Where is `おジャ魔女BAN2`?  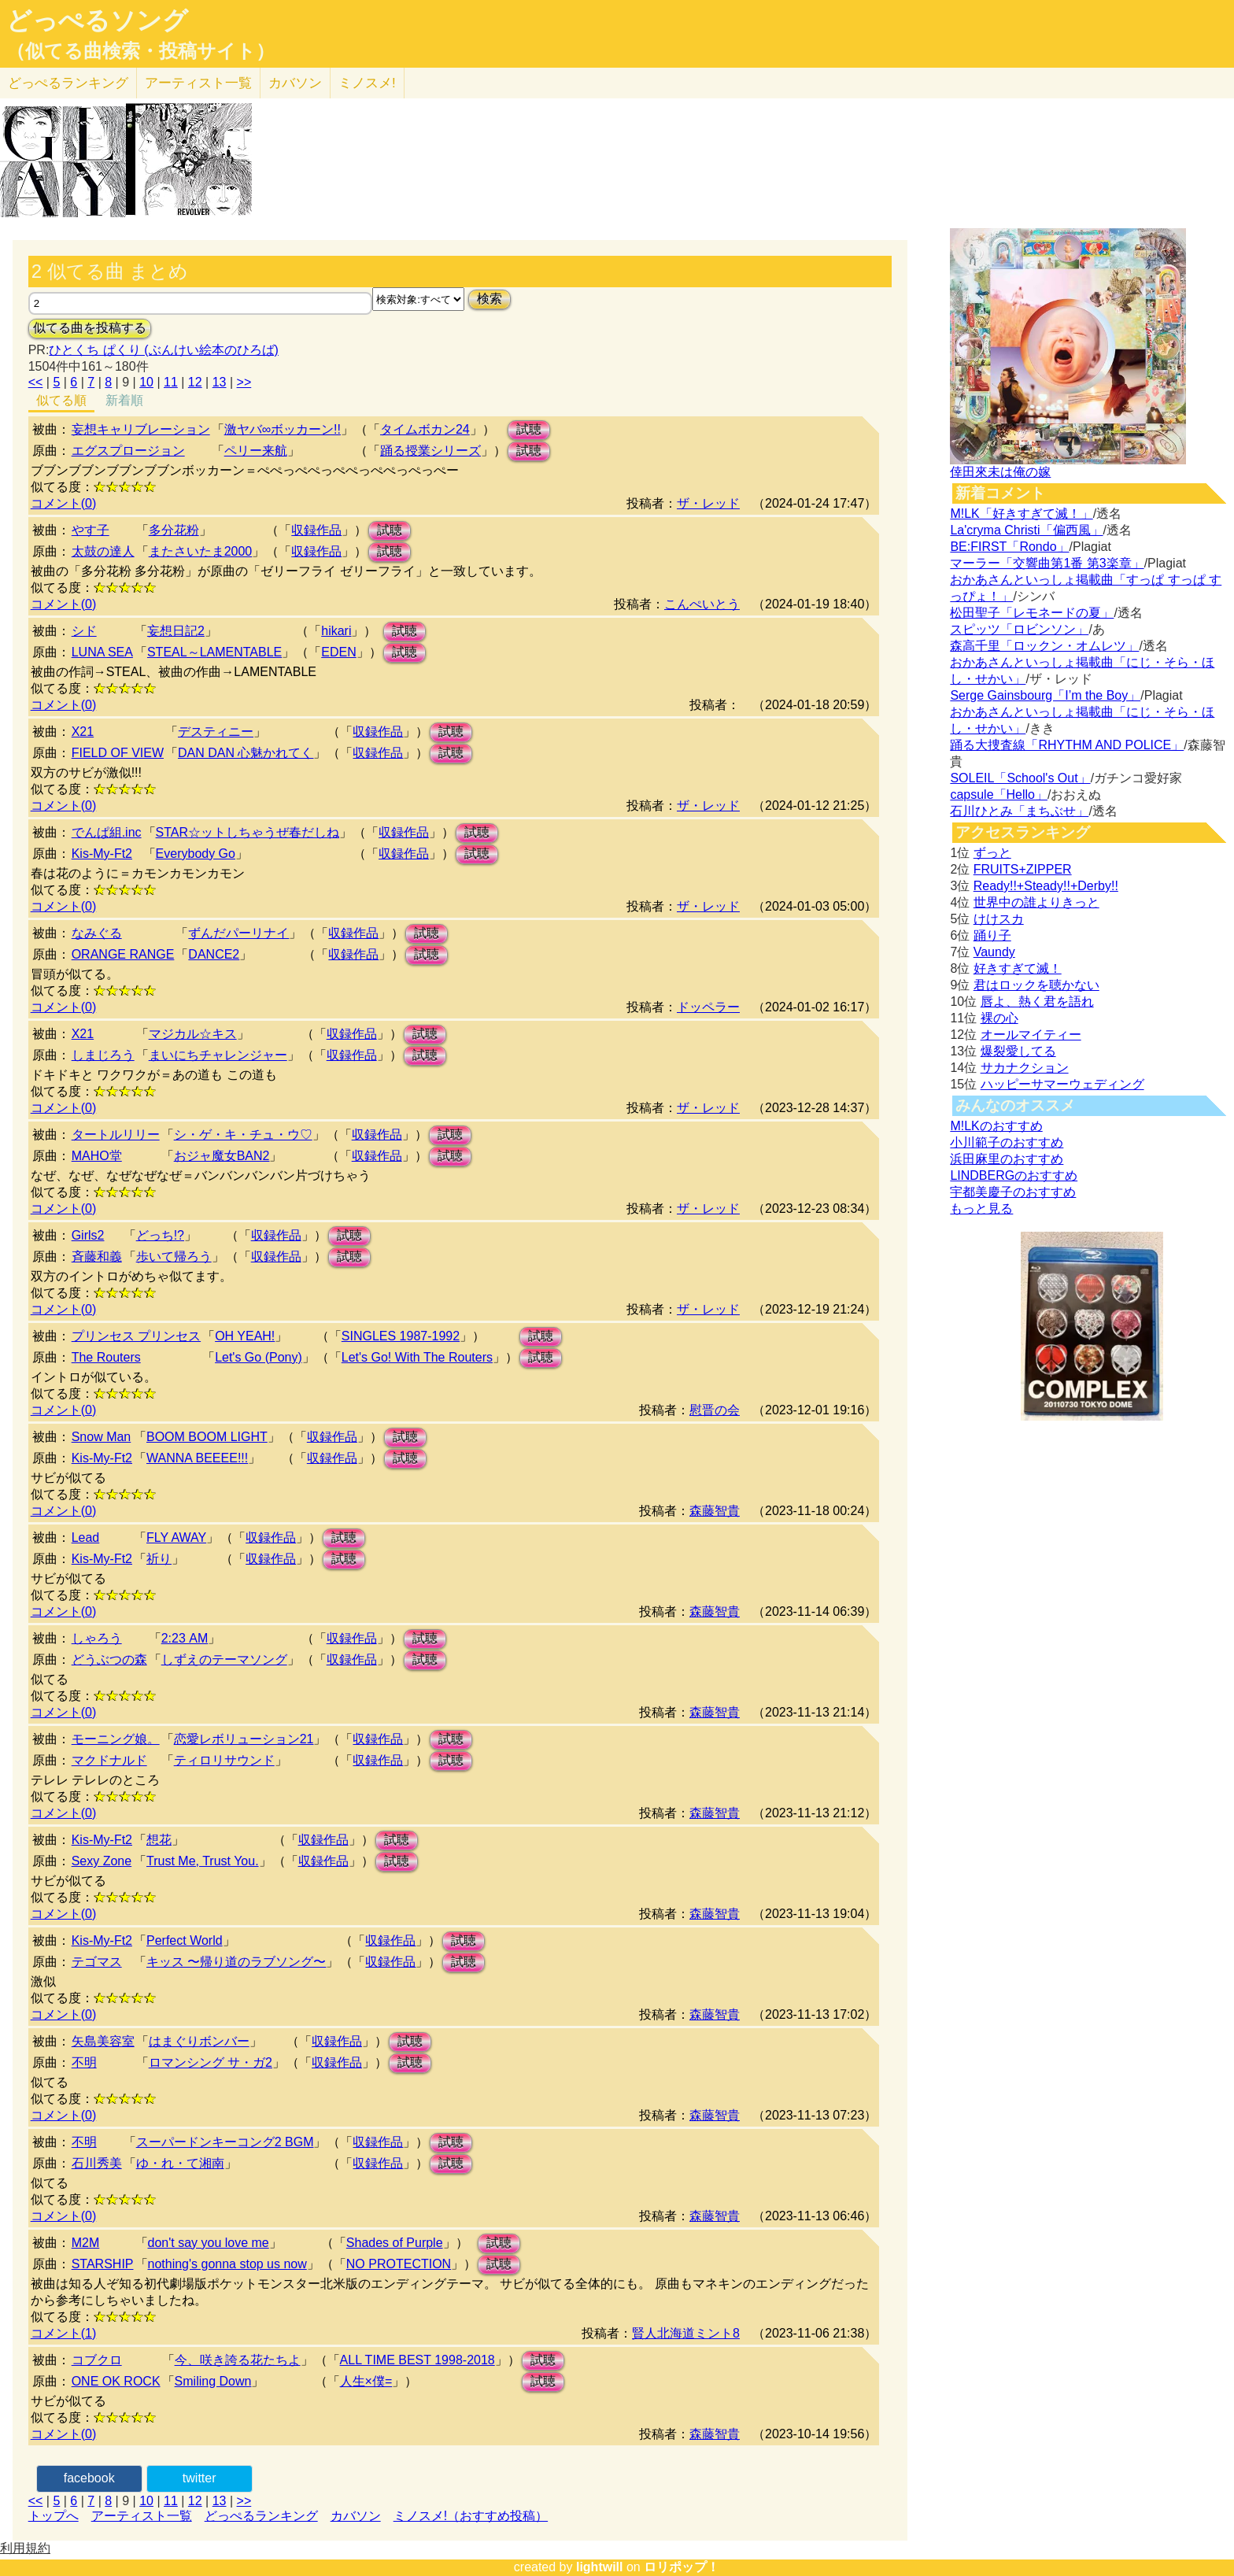
おジャ魔女BAN2 is located at coordinates (222, 1155).